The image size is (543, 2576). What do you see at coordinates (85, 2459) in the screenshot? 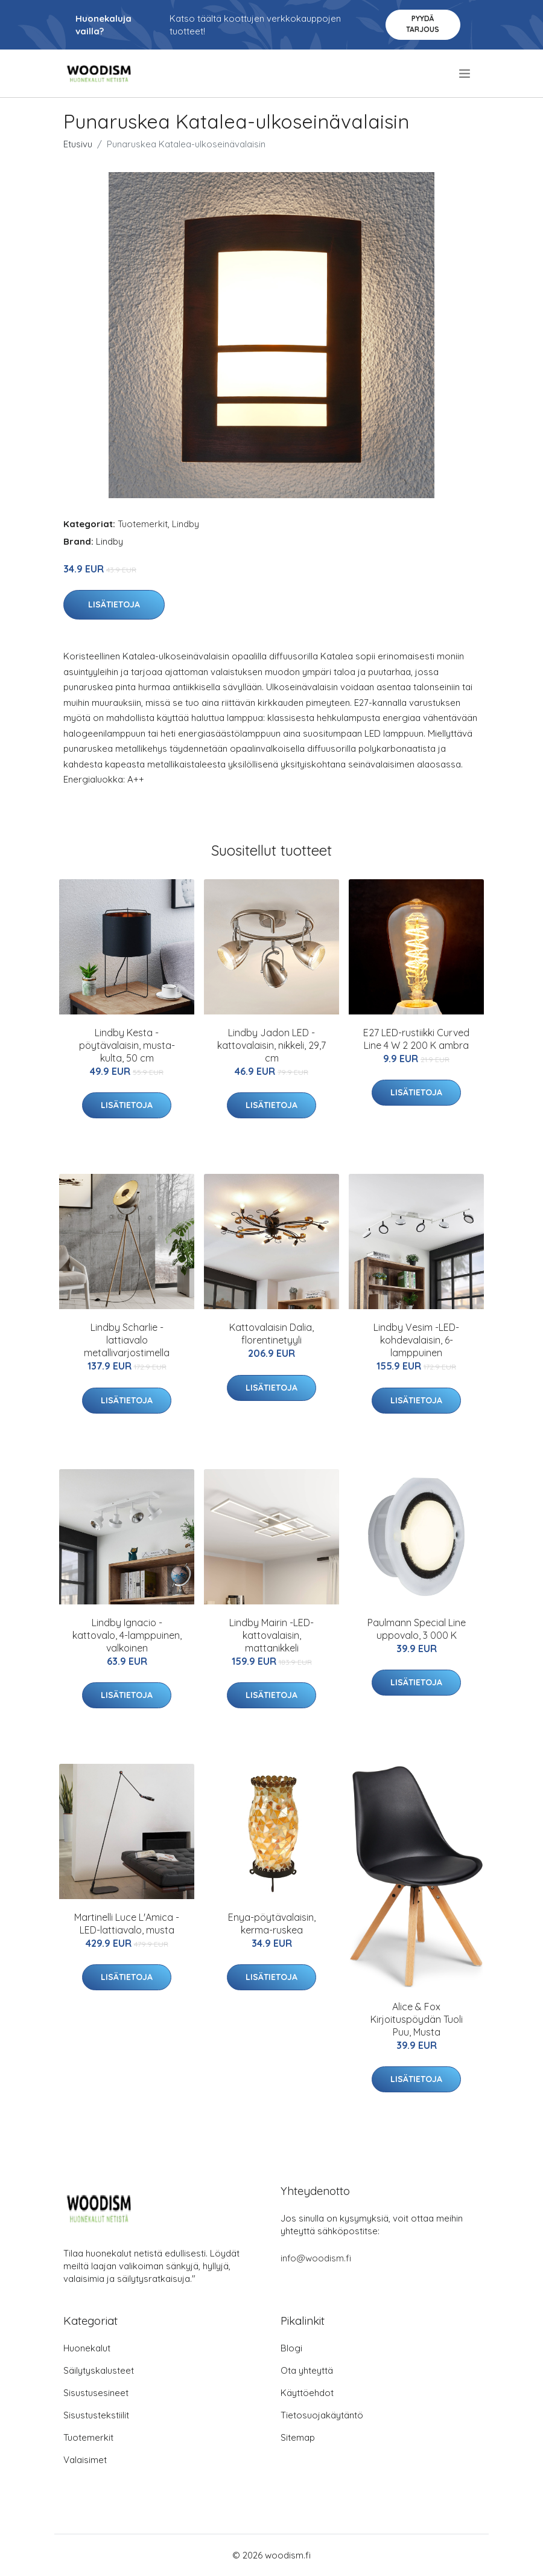
I see `Valaisimet` at bounding box center [85, 2459].